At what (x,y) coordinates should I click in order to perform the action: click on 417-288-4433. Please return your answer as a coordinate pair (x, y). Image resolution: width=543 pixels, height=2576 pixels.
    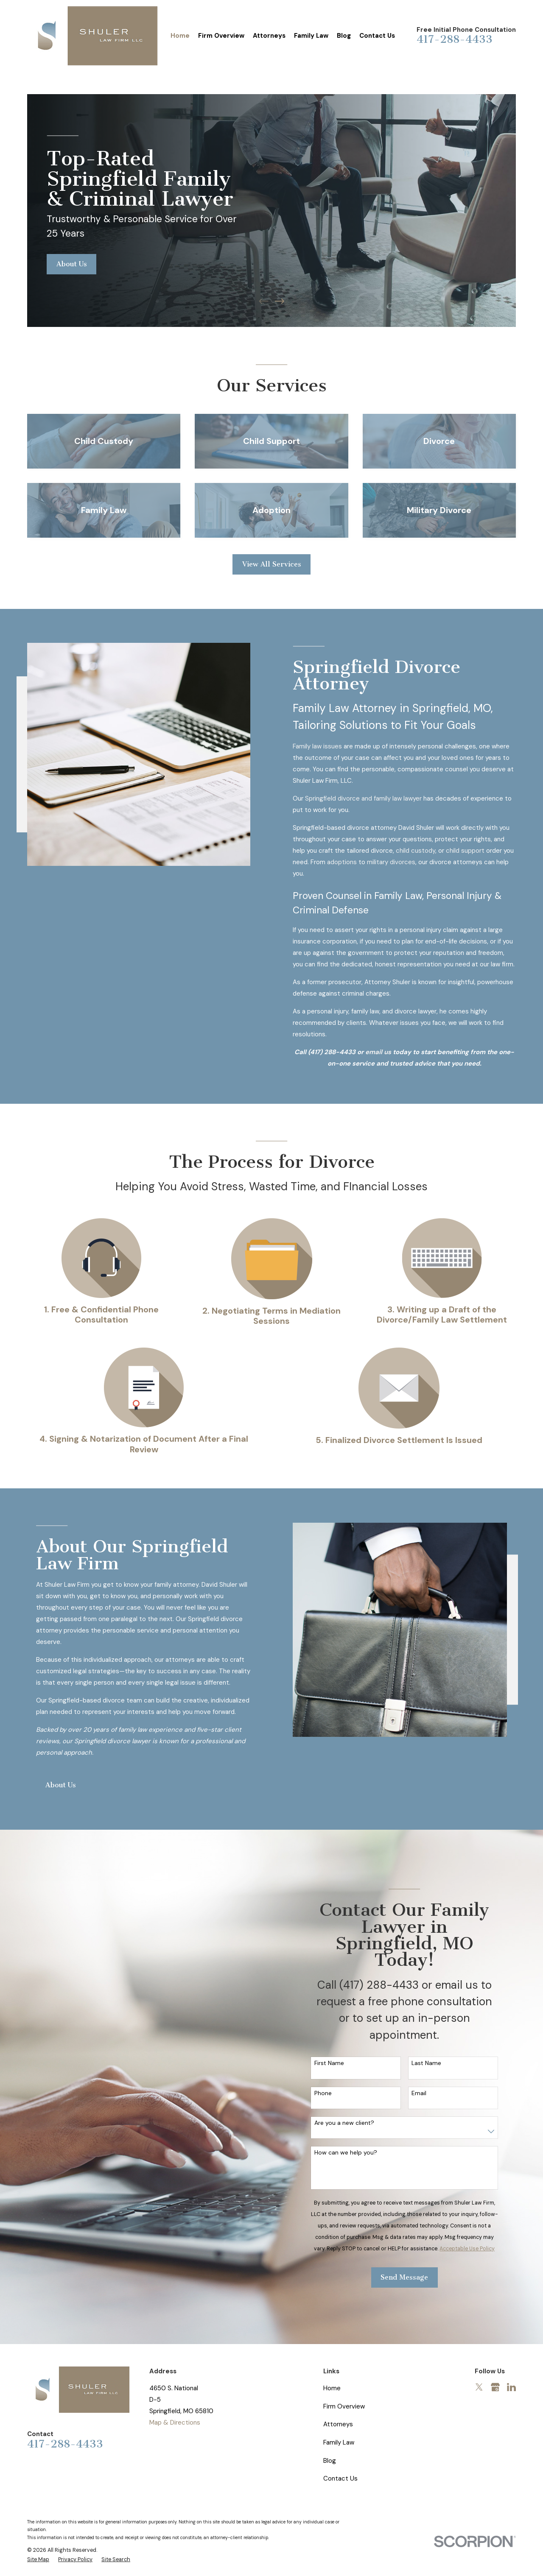
    Looking at the image, I should click on (455, 39).